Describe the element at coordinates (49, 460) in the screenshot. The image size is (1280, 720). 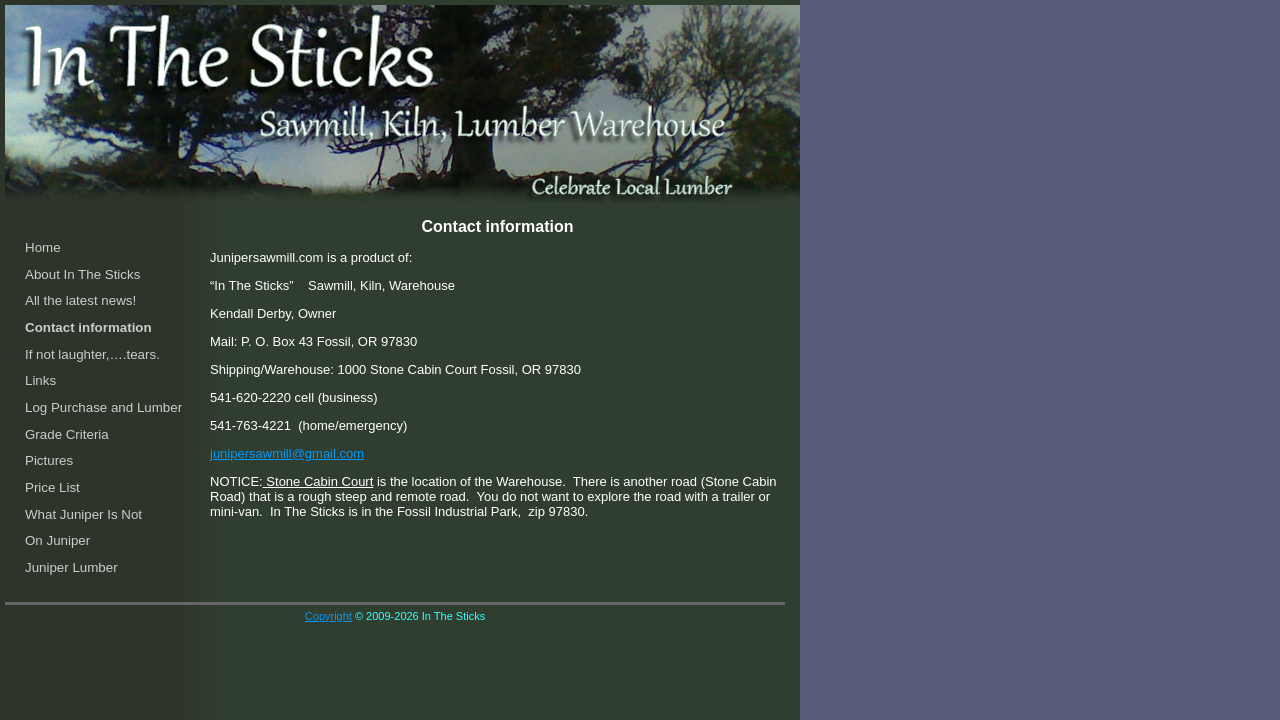
I see `Pictures` at that location.